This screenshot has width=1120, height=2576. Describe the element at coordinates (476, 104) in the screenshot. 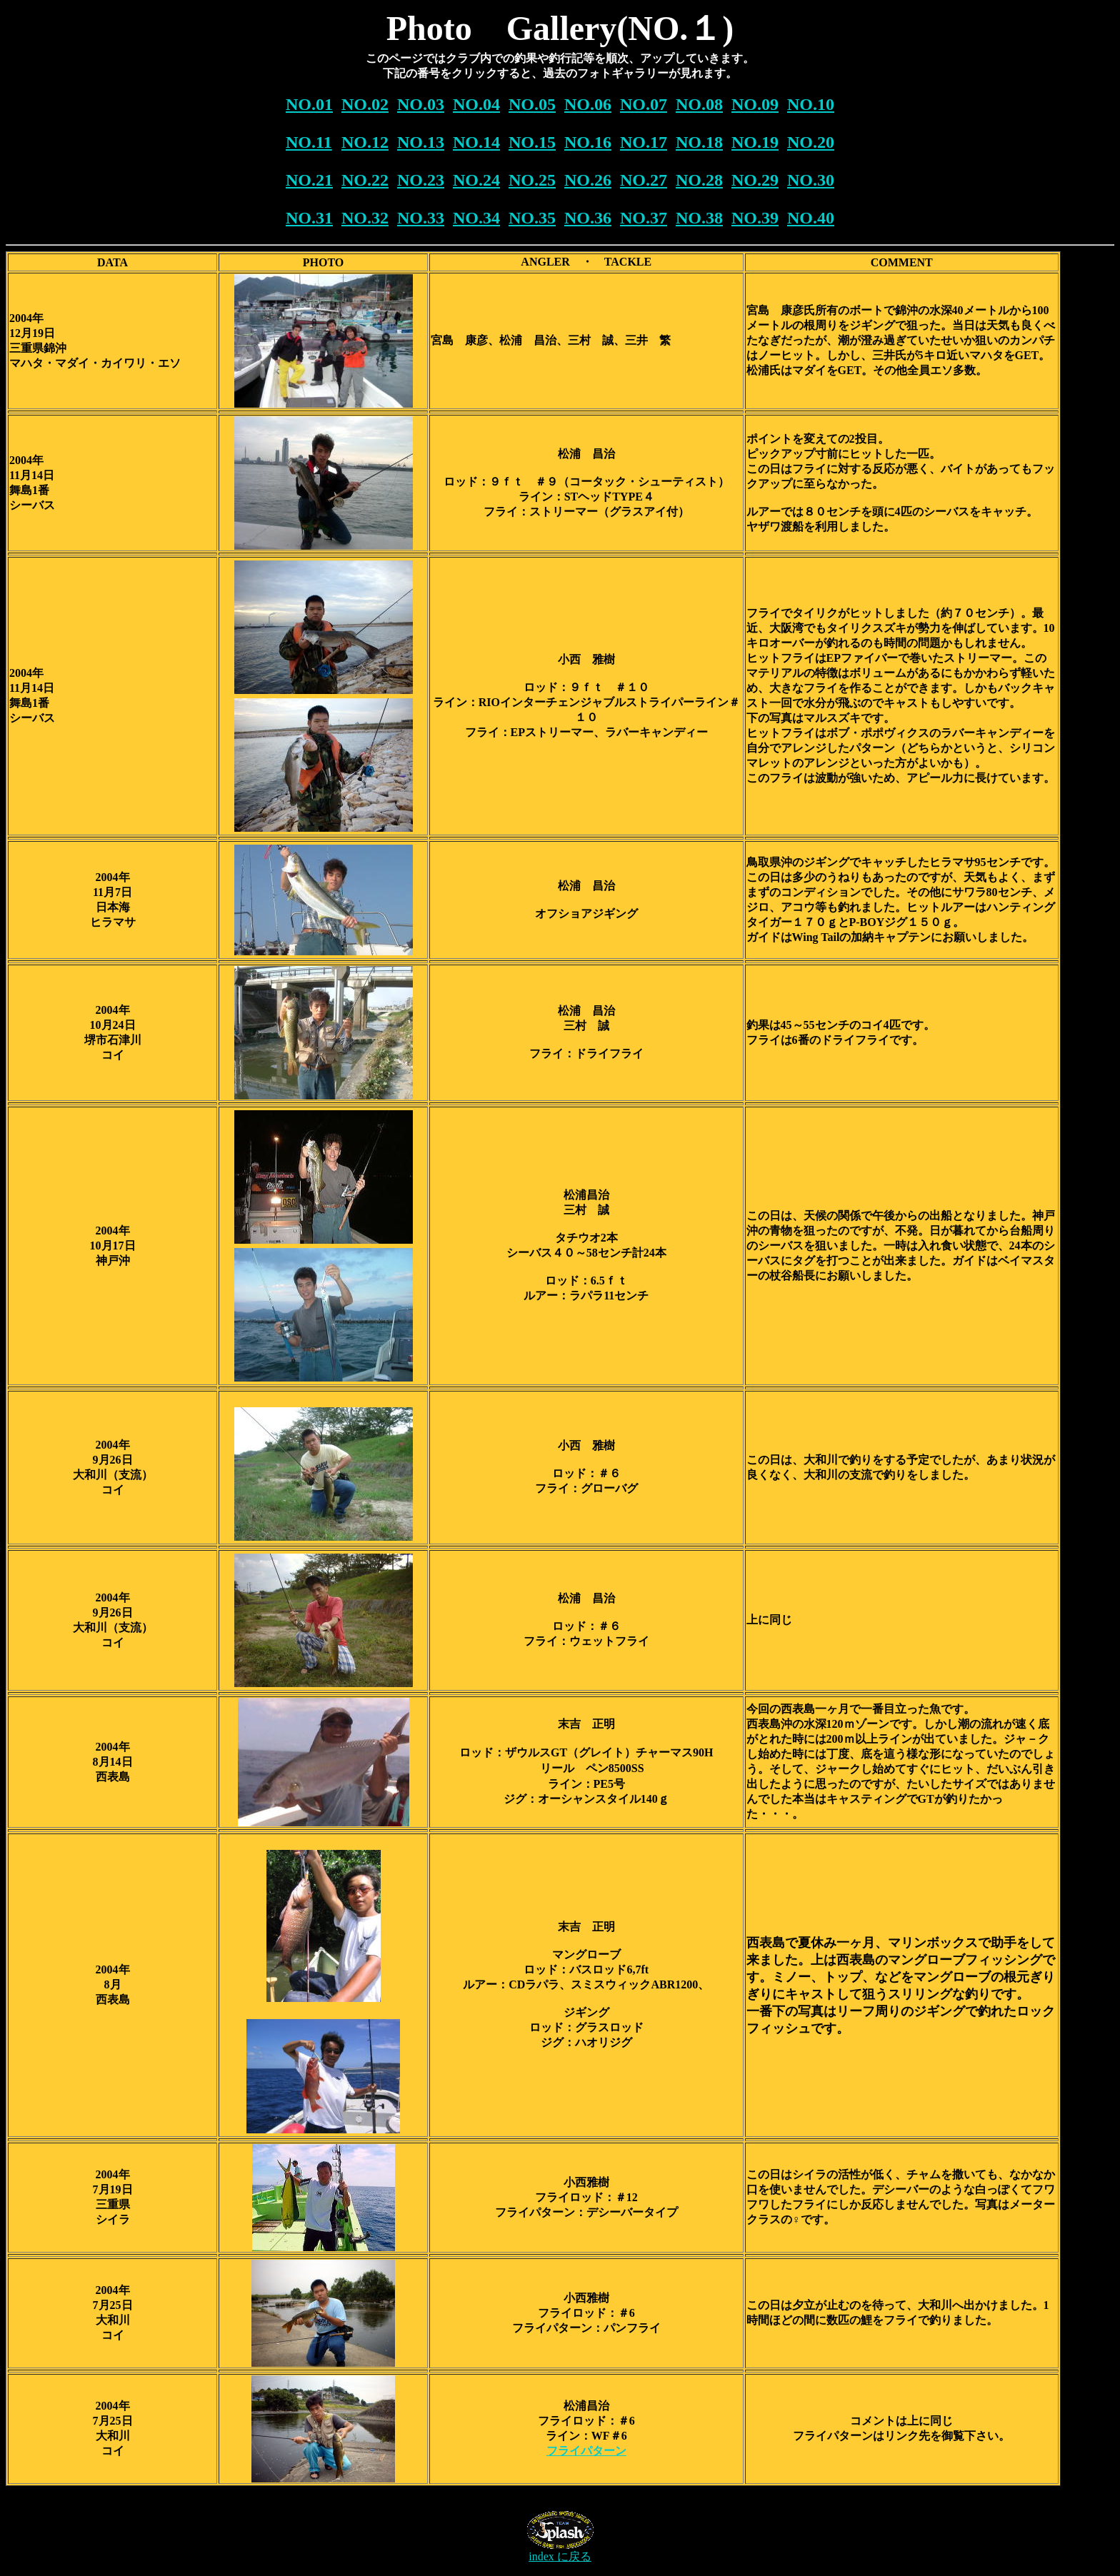

I see `NO.04` at that location.